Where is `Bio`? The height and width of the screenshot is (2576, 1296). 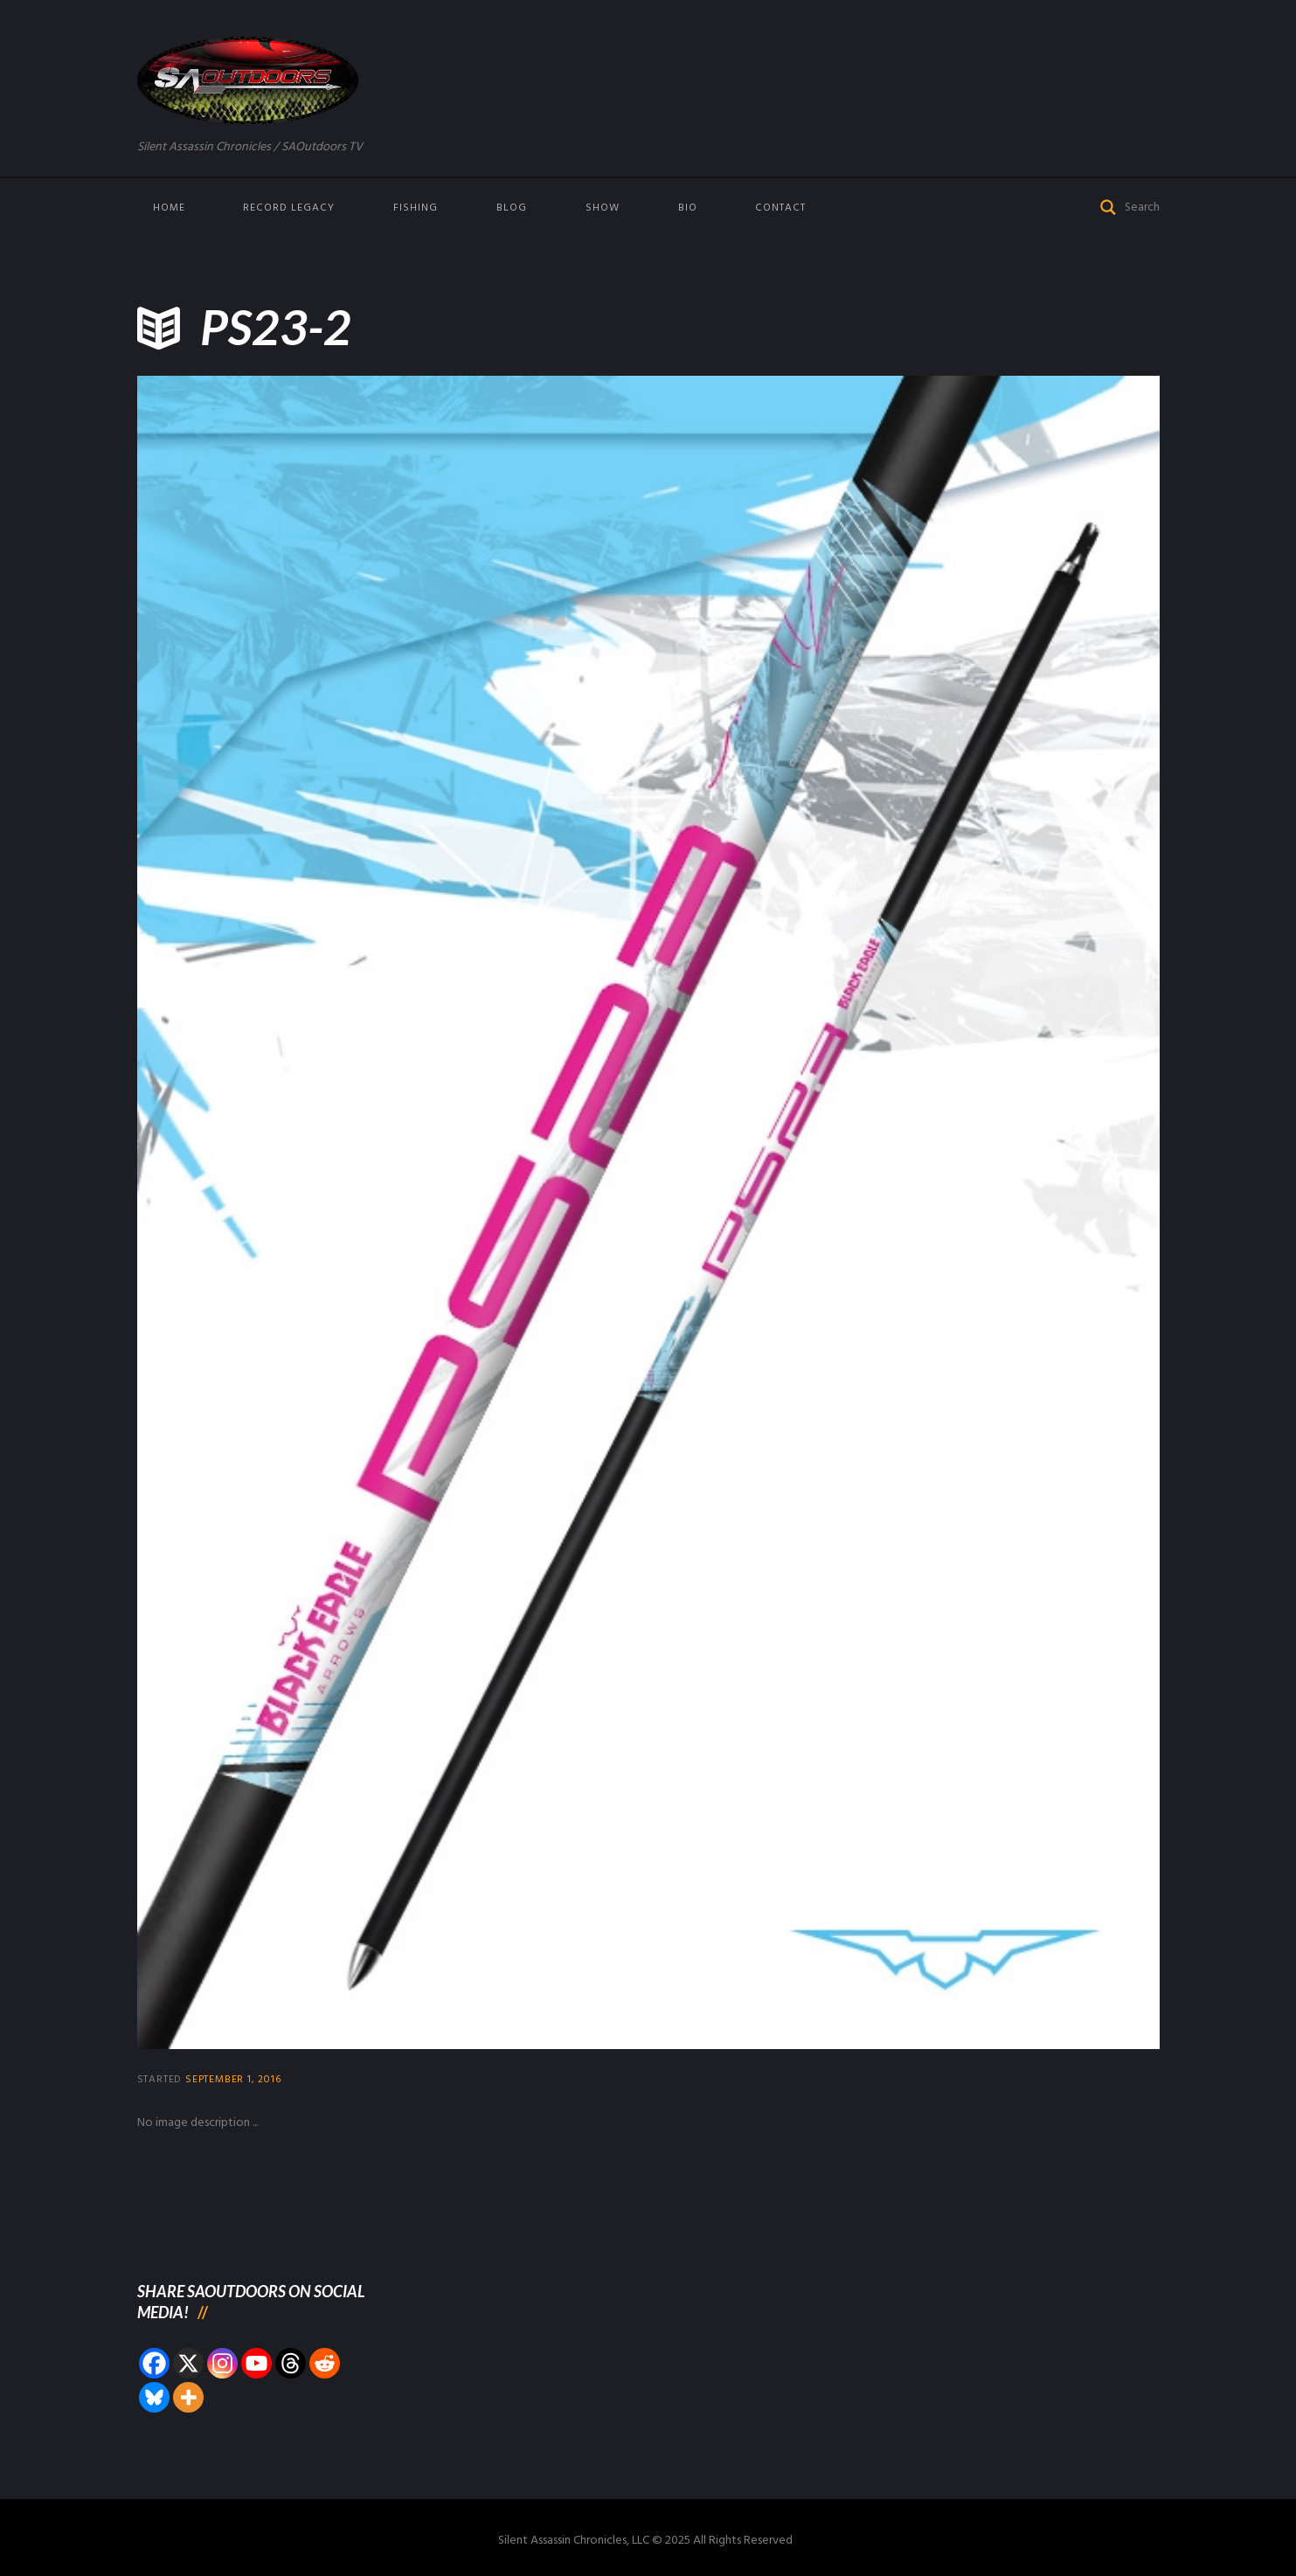
Bio is located at coordinates (687, 208).